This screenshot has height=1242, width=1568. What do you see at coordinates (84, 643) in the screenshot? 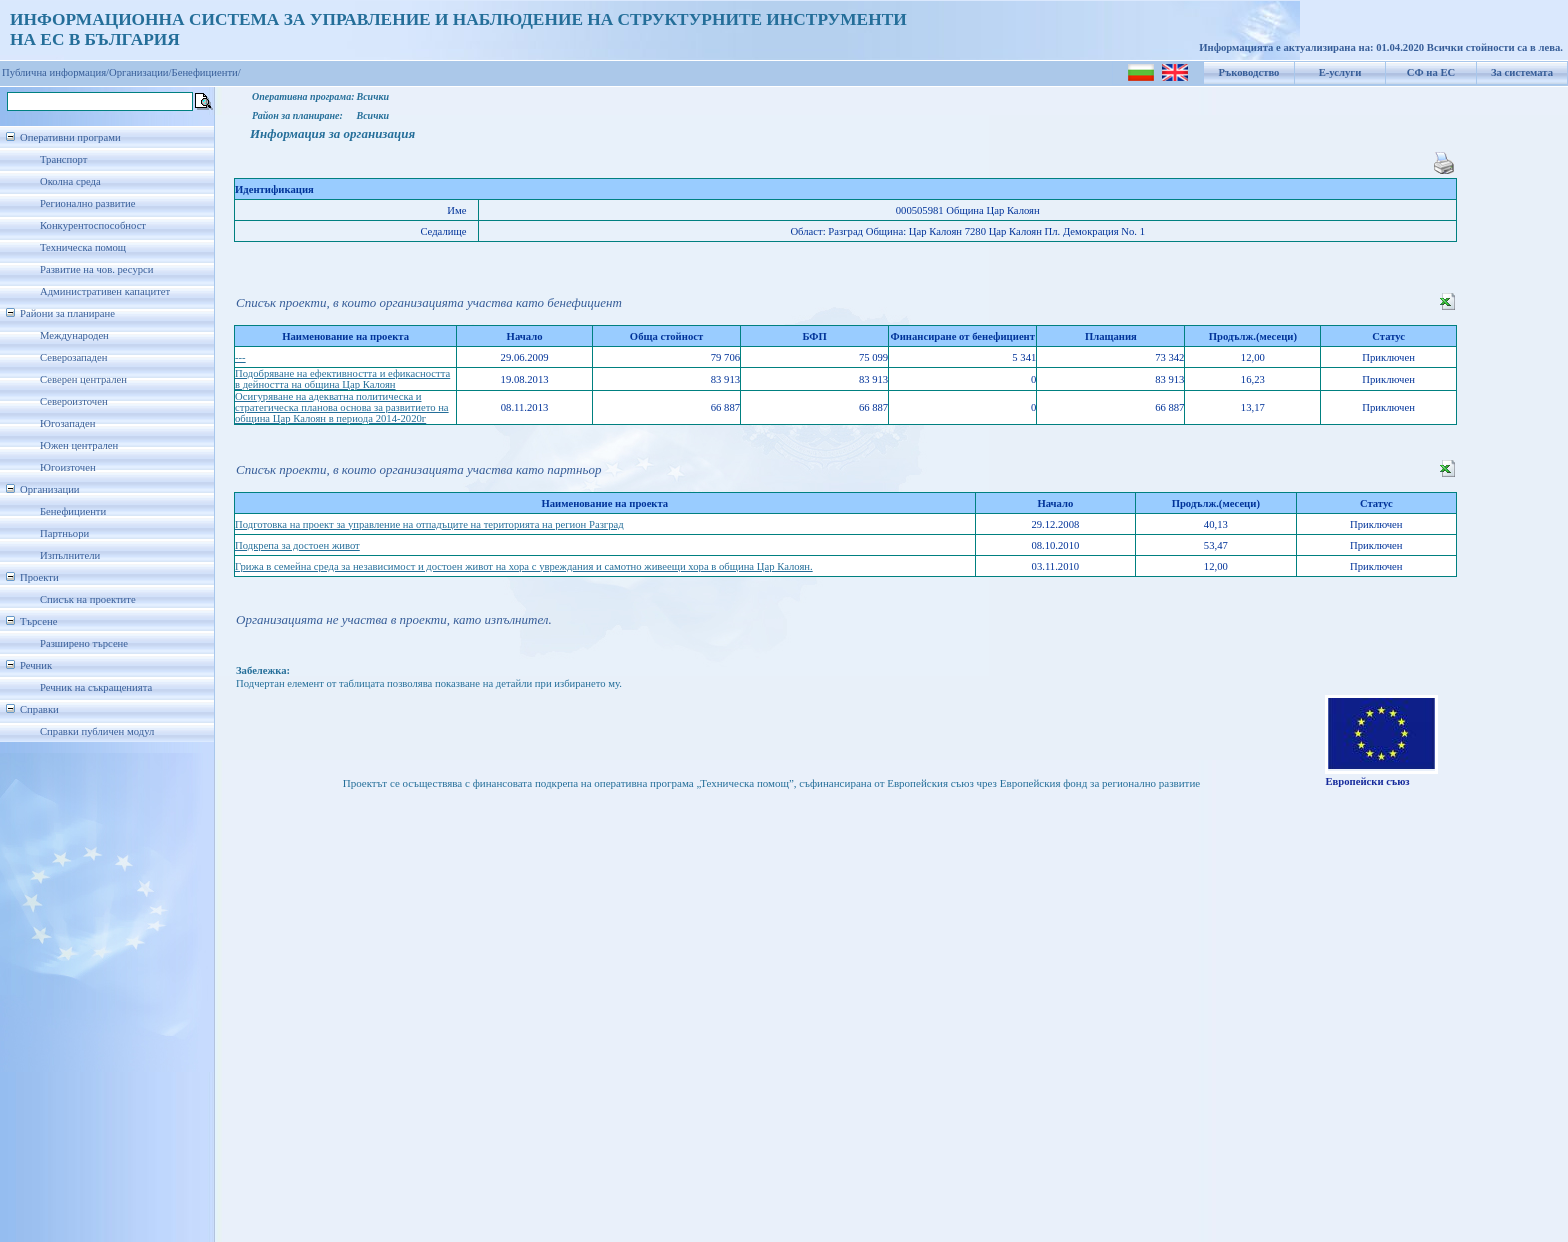
I see `Разширено търсене` at bounding box center [84, 643].